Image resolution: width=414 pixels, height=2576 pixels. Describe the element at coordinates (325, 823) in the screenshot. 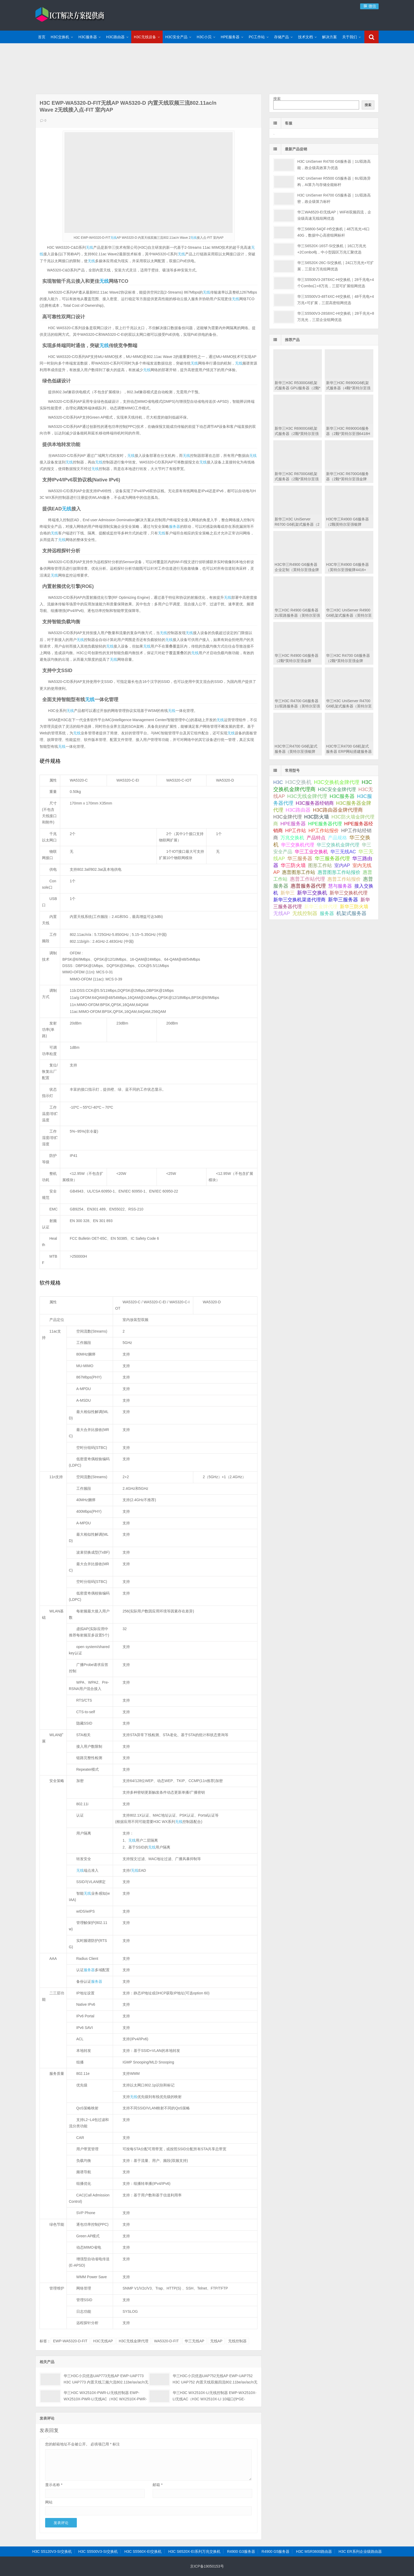

I see `HPE服务器代理 [HPE服务器代理 (79 项);]` at that location.